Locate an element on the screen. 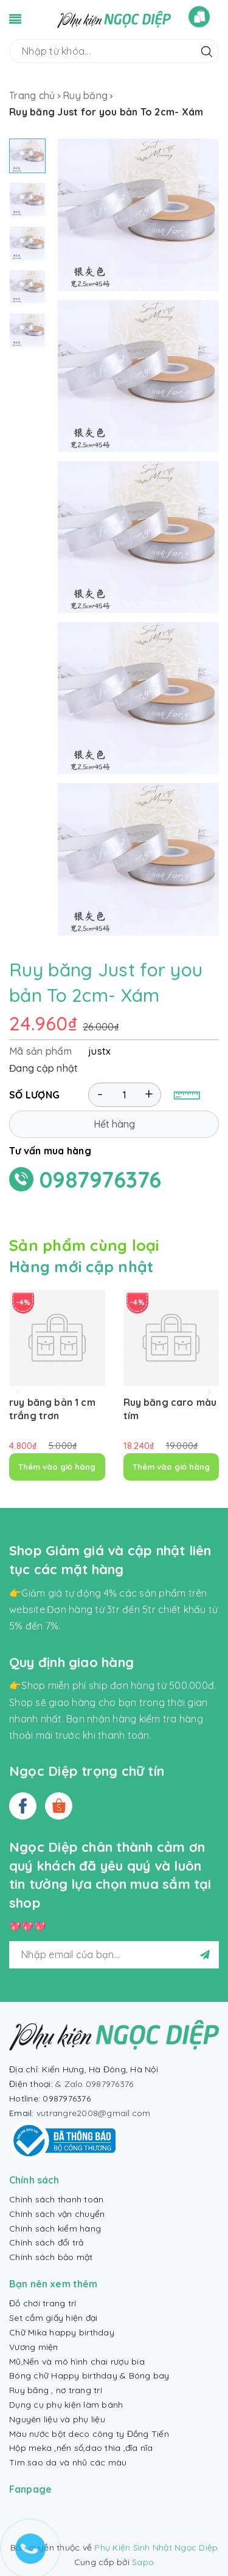 This screenshot has width=228, height=2576. Chính sách thanh toán is located at coordinates (56, 2199).